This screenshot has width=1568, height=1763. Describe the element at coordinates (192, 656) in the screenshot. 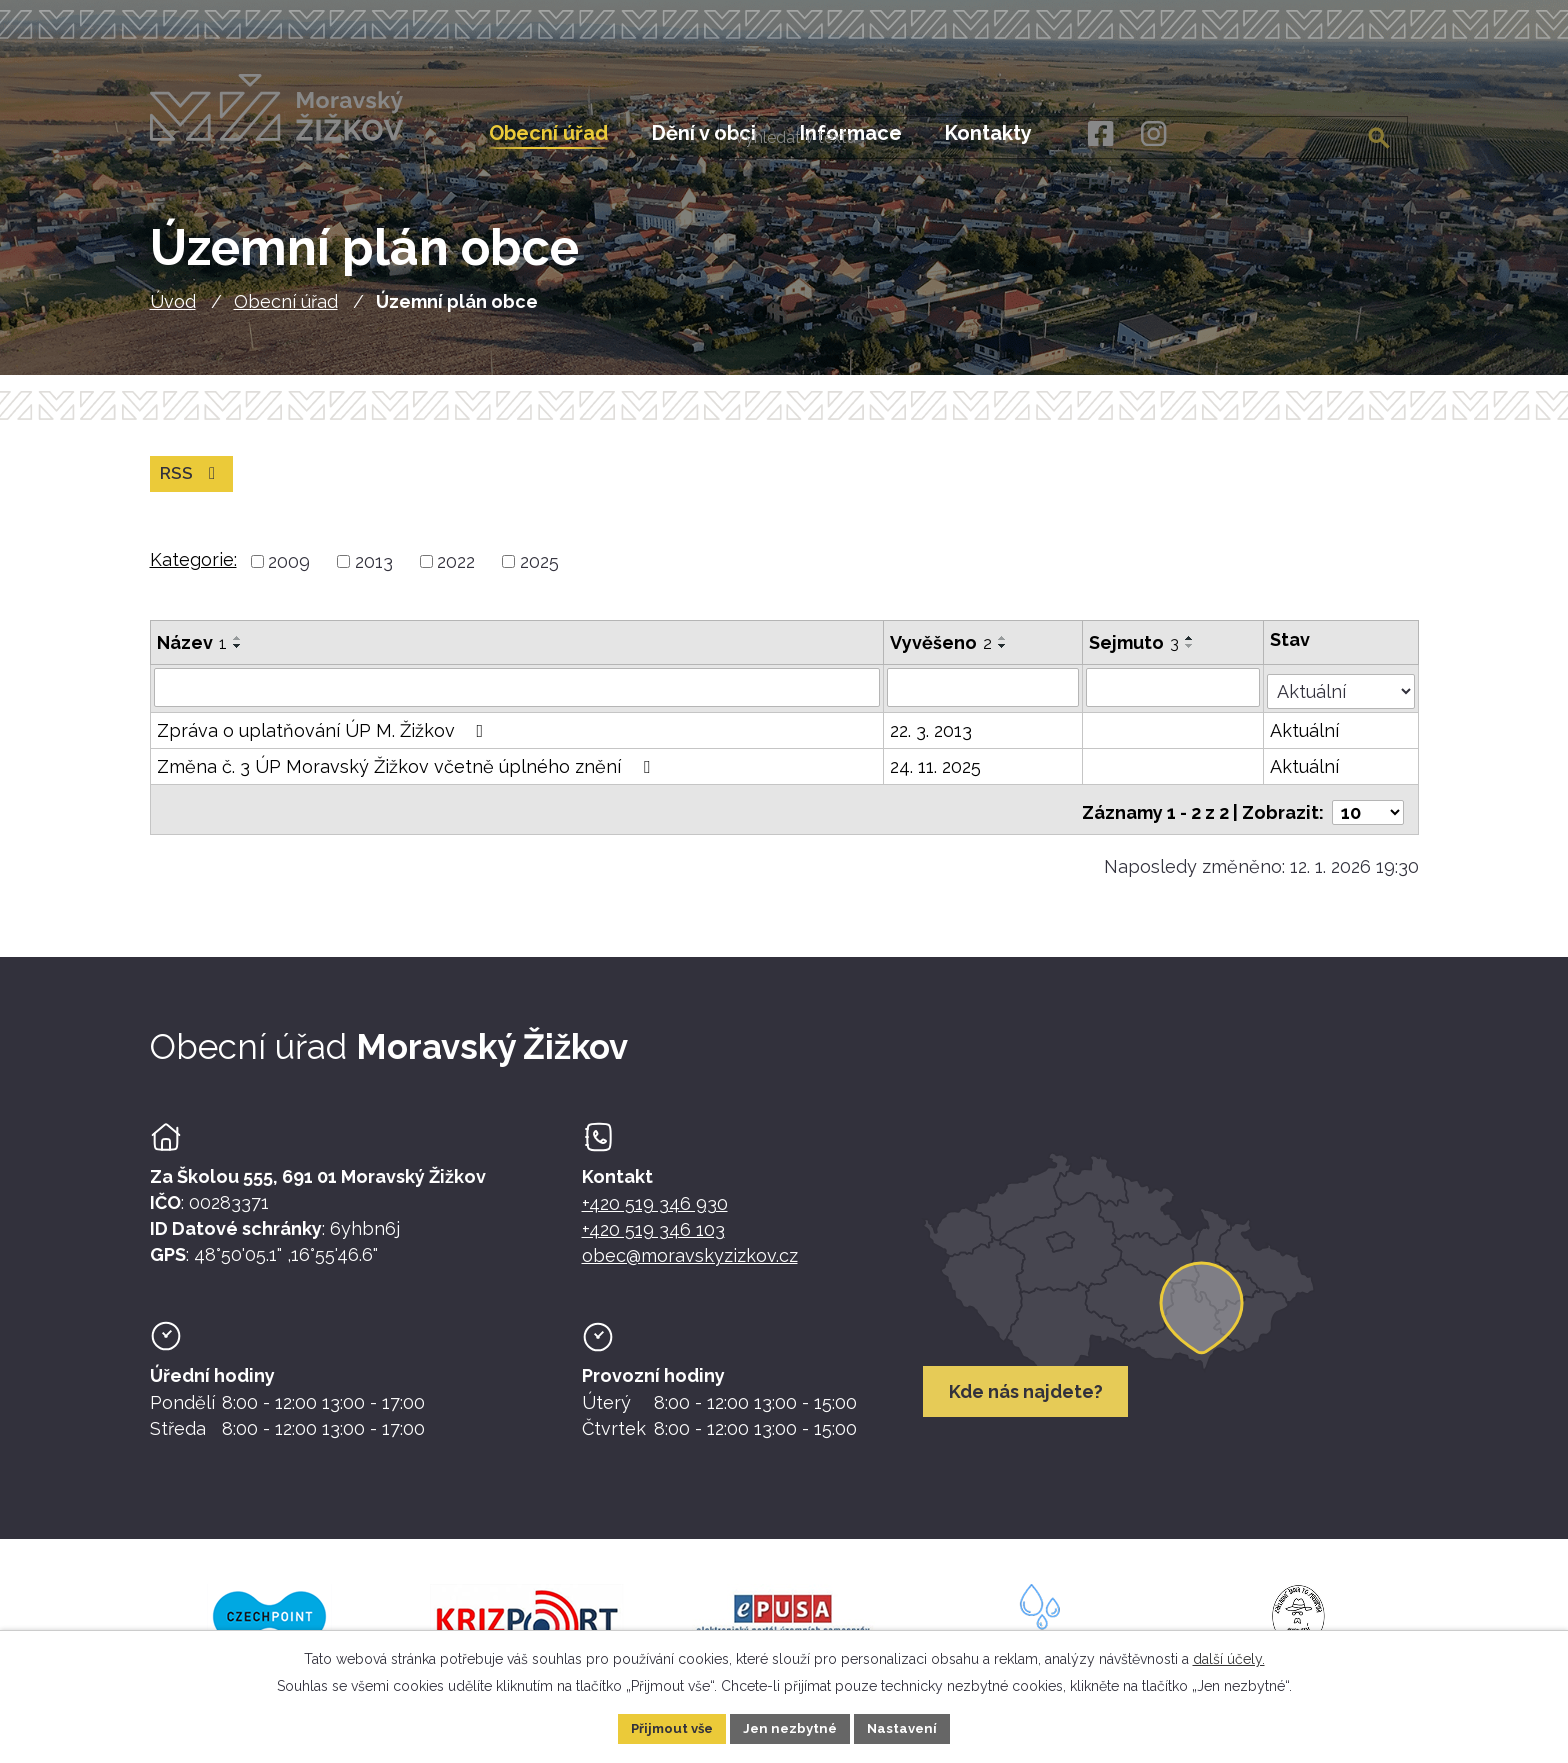

I see `Název` at that location.